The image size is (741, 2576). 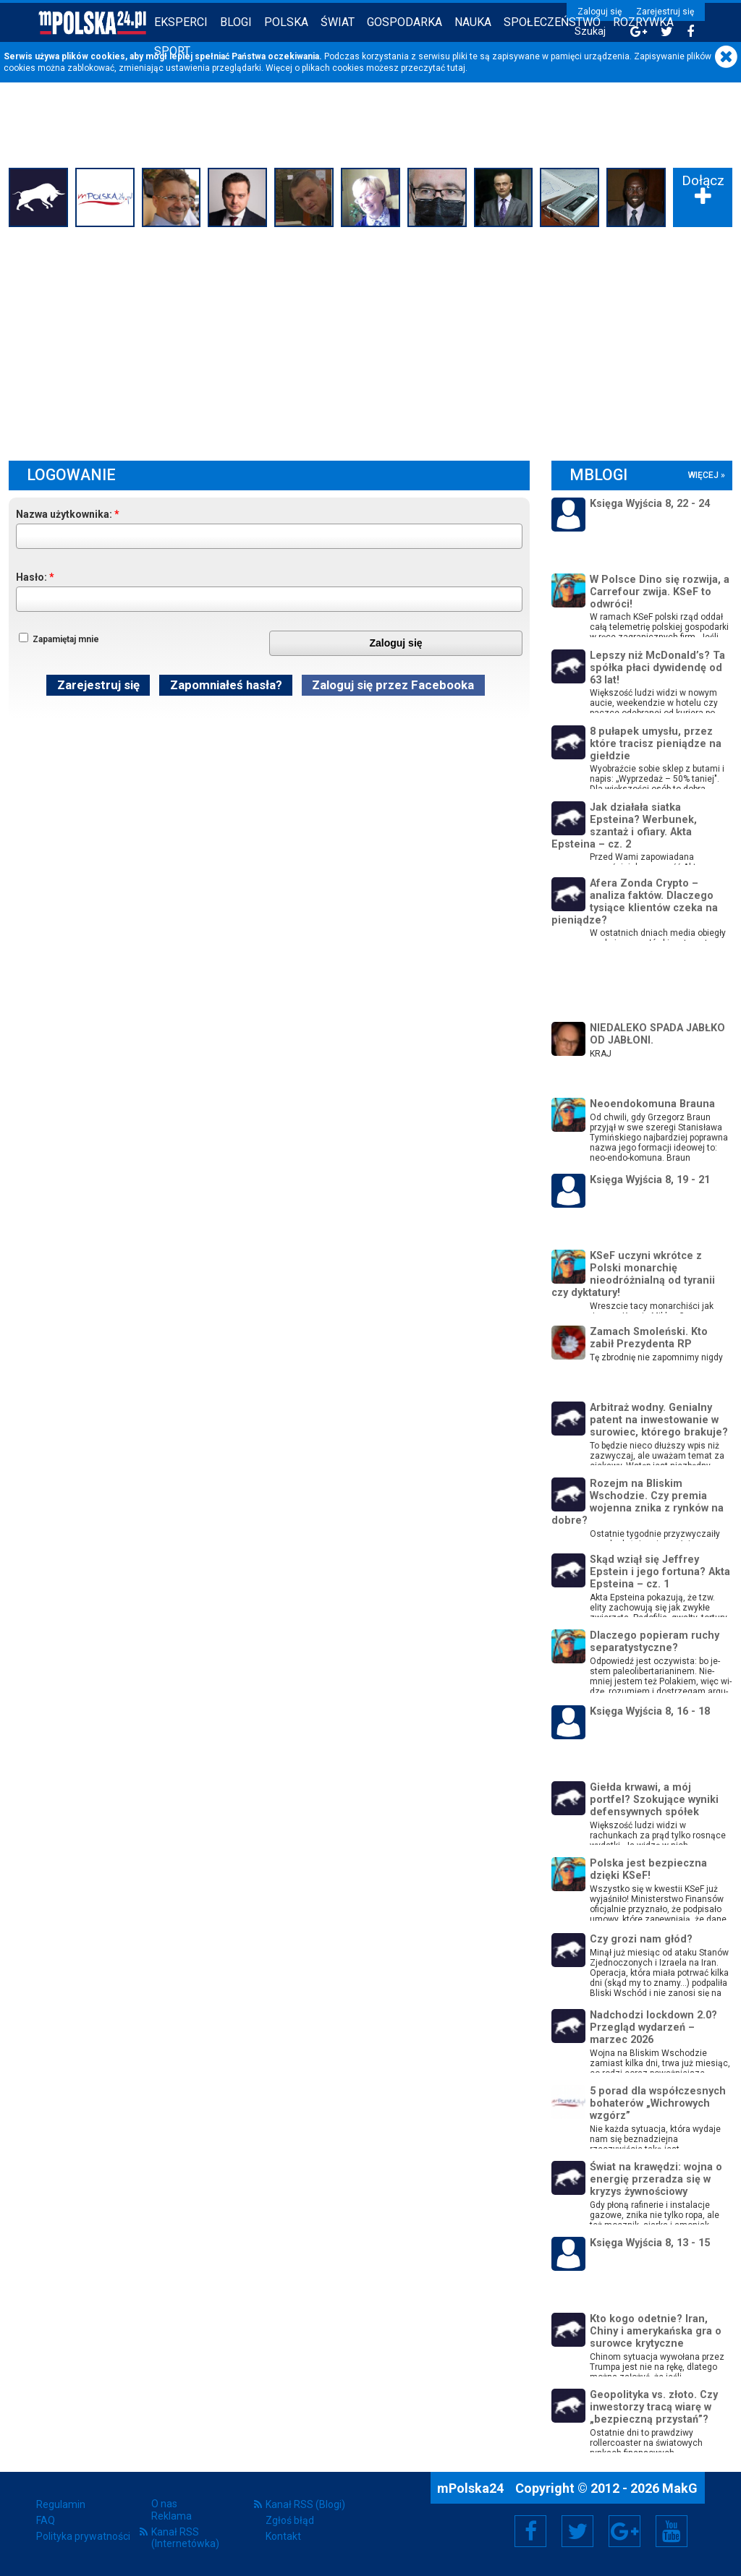 What do you see at coordinates (703, 475) in the screenshot?
I see `więcej` at bounding box center [703, 475].